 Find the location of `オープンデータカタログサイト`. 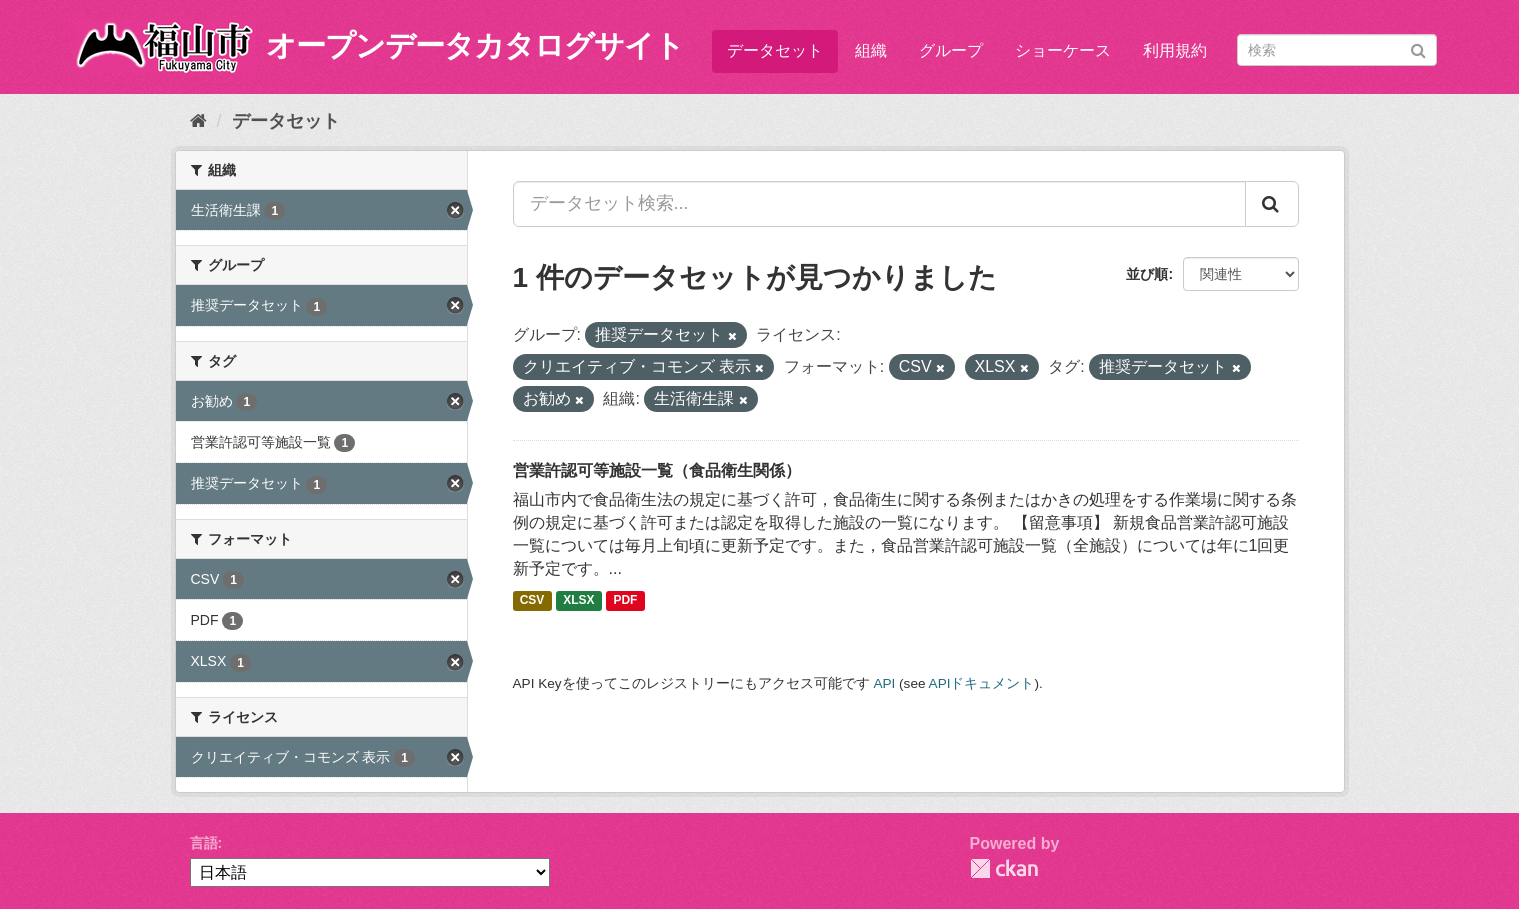

オープンデータカタログサイト is located at coordinates (475, 45).